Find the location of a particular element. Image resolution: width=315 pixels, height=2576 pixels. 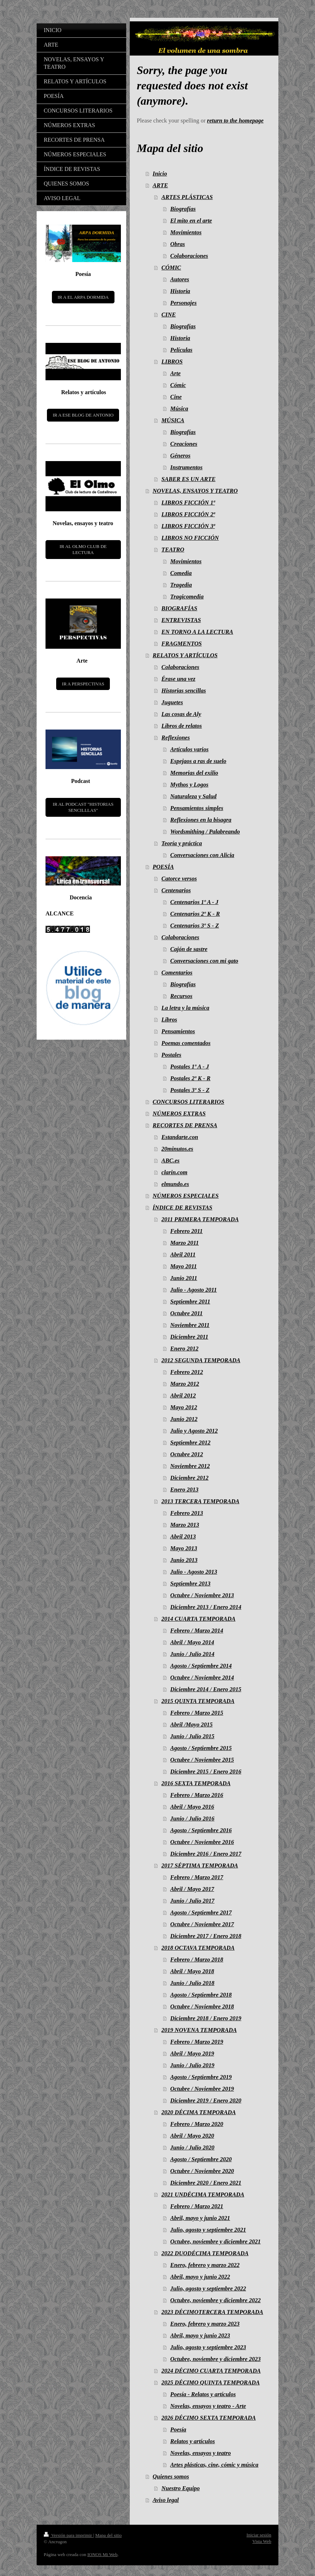

Octubre / Noviembre 2014 is located at coordinates (202, 1677).